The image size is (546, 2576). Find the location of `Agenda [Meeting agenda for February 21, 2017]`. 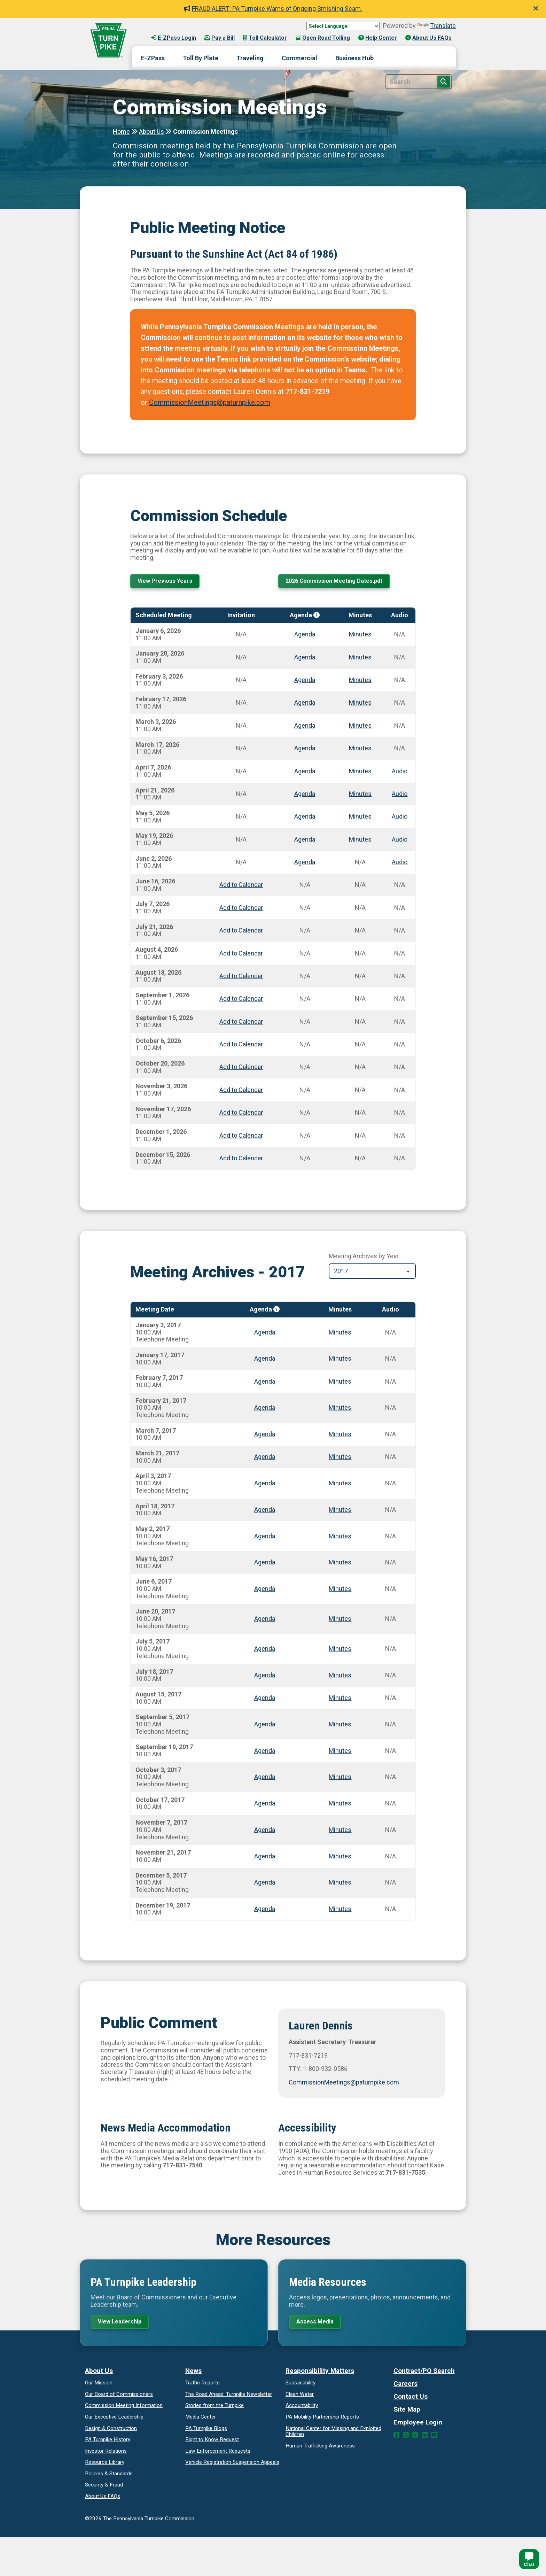

Agenda [Meeting agenda for February 21, 2017] is located at coordinates (264, 1409).